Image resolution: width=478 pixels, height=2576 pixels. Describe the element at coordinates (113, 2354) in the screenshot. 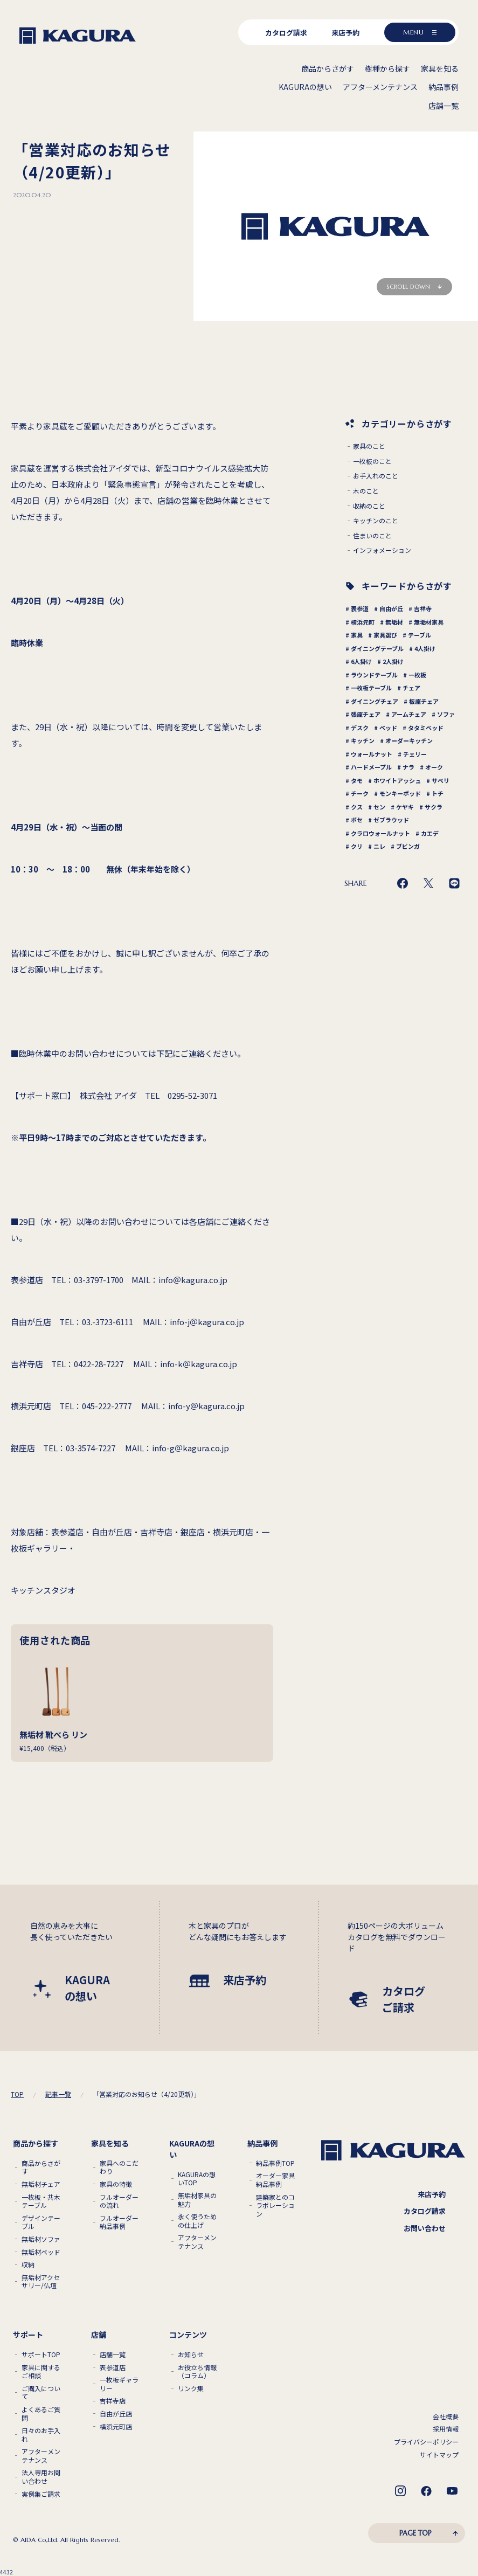

I see `店舗一覧` at that location.